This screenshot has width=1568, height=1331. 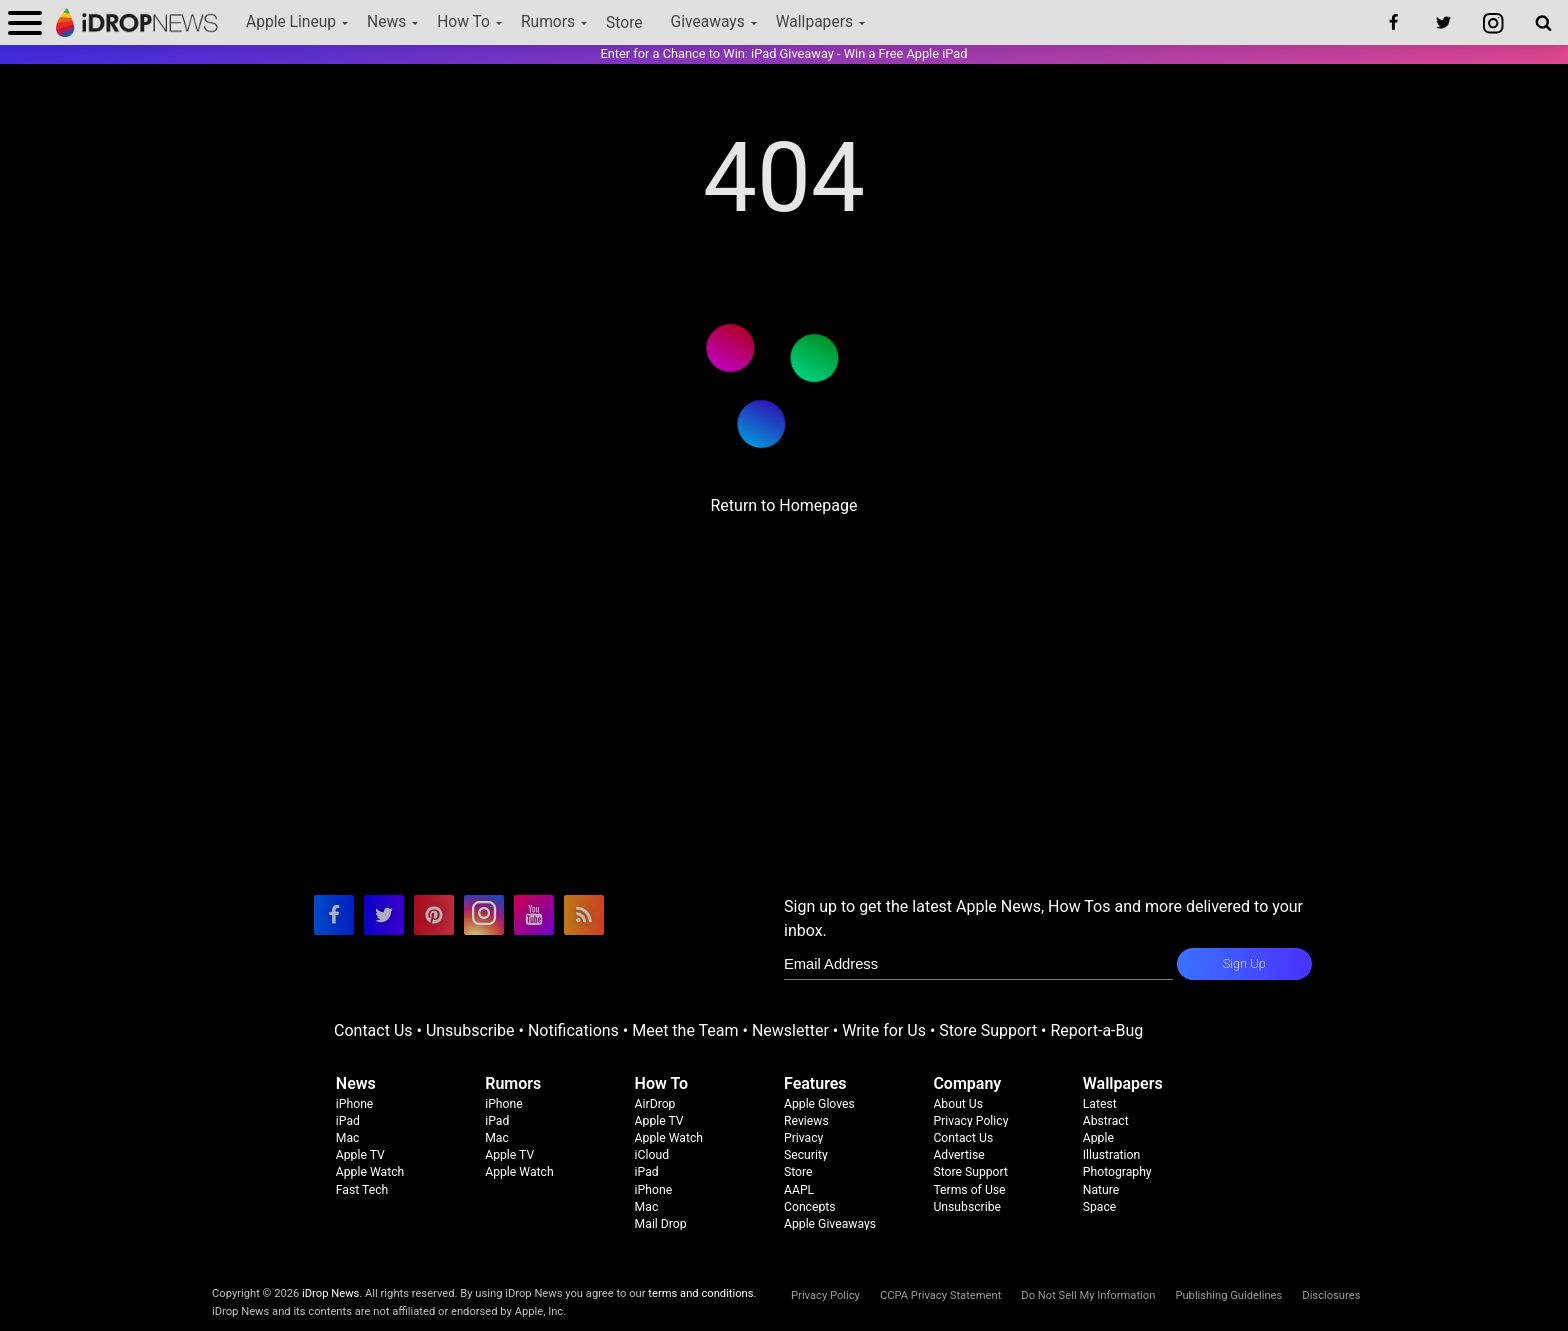 What do you see at coordinates (348, 1121) in the screenshot?
I see `iPad` at bounding box center [348, 1121].